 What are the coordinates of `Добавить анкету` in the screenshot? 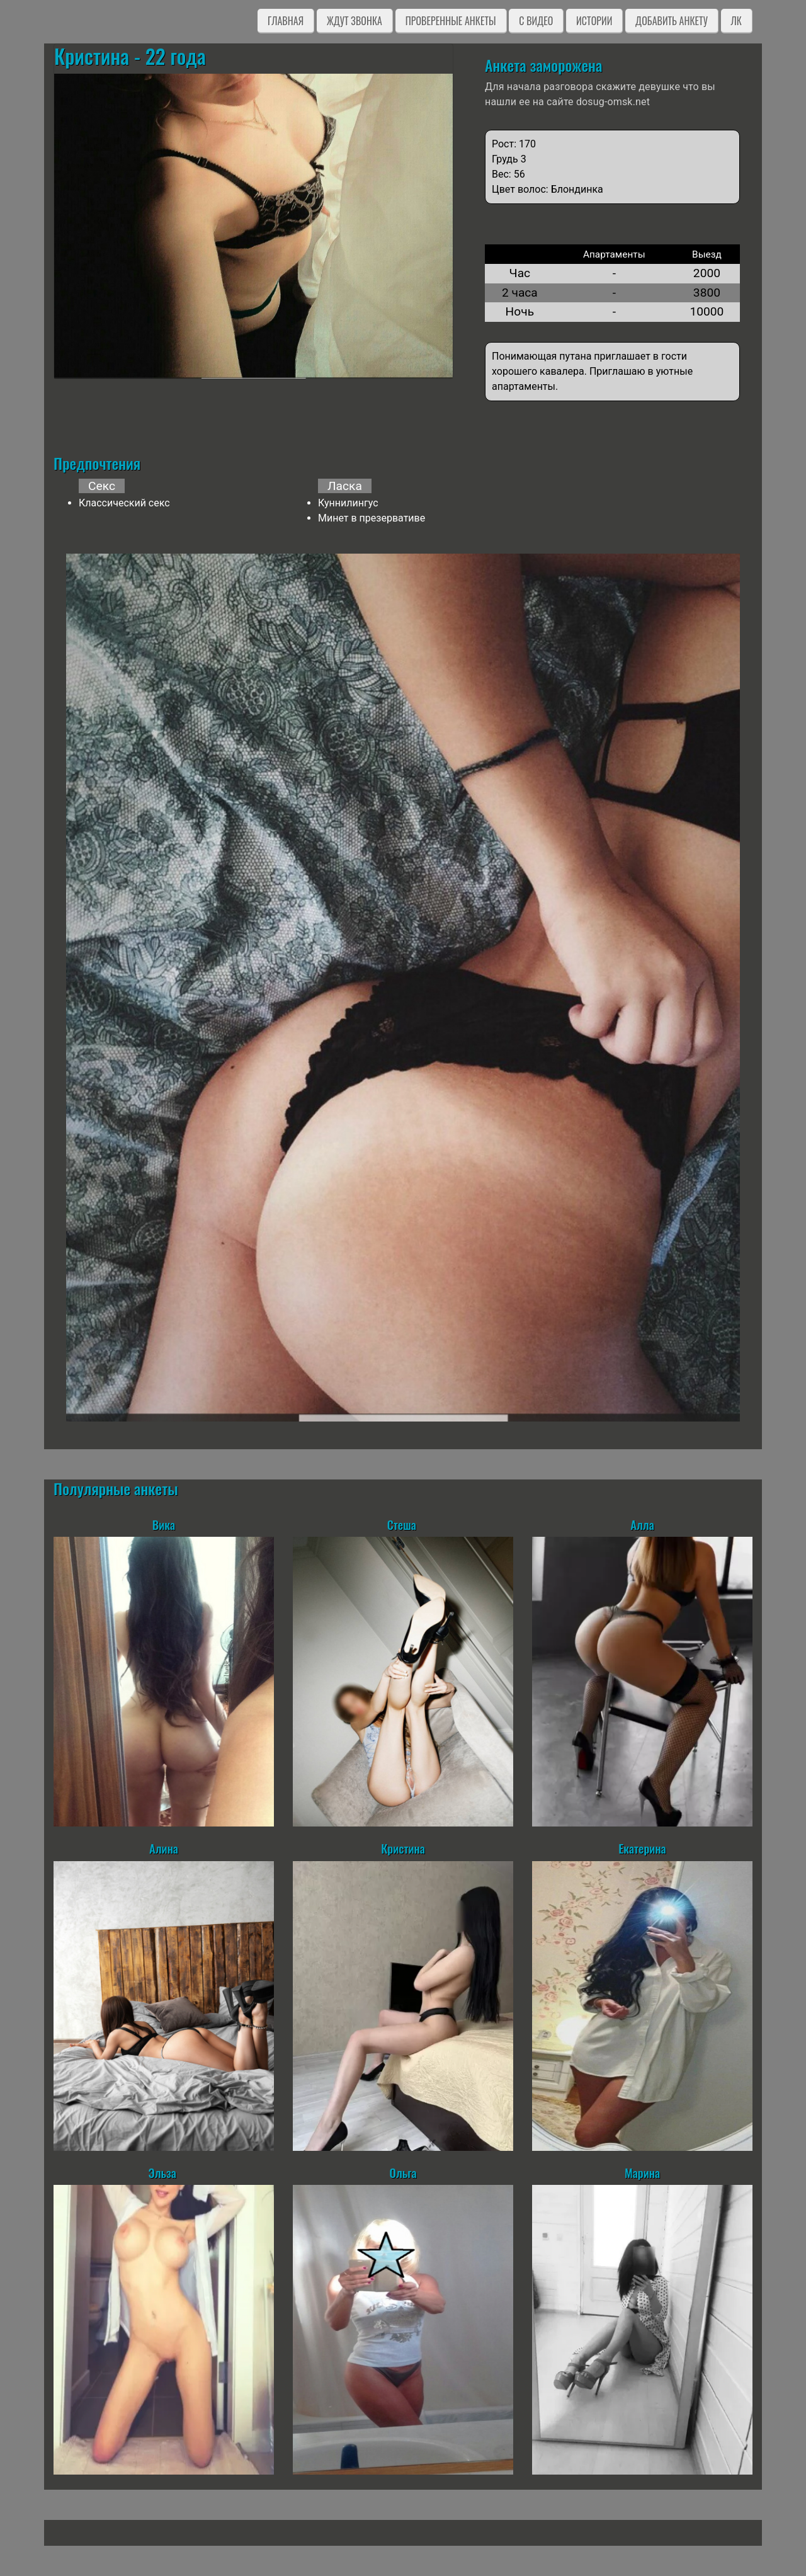 It's located at (671, 20).